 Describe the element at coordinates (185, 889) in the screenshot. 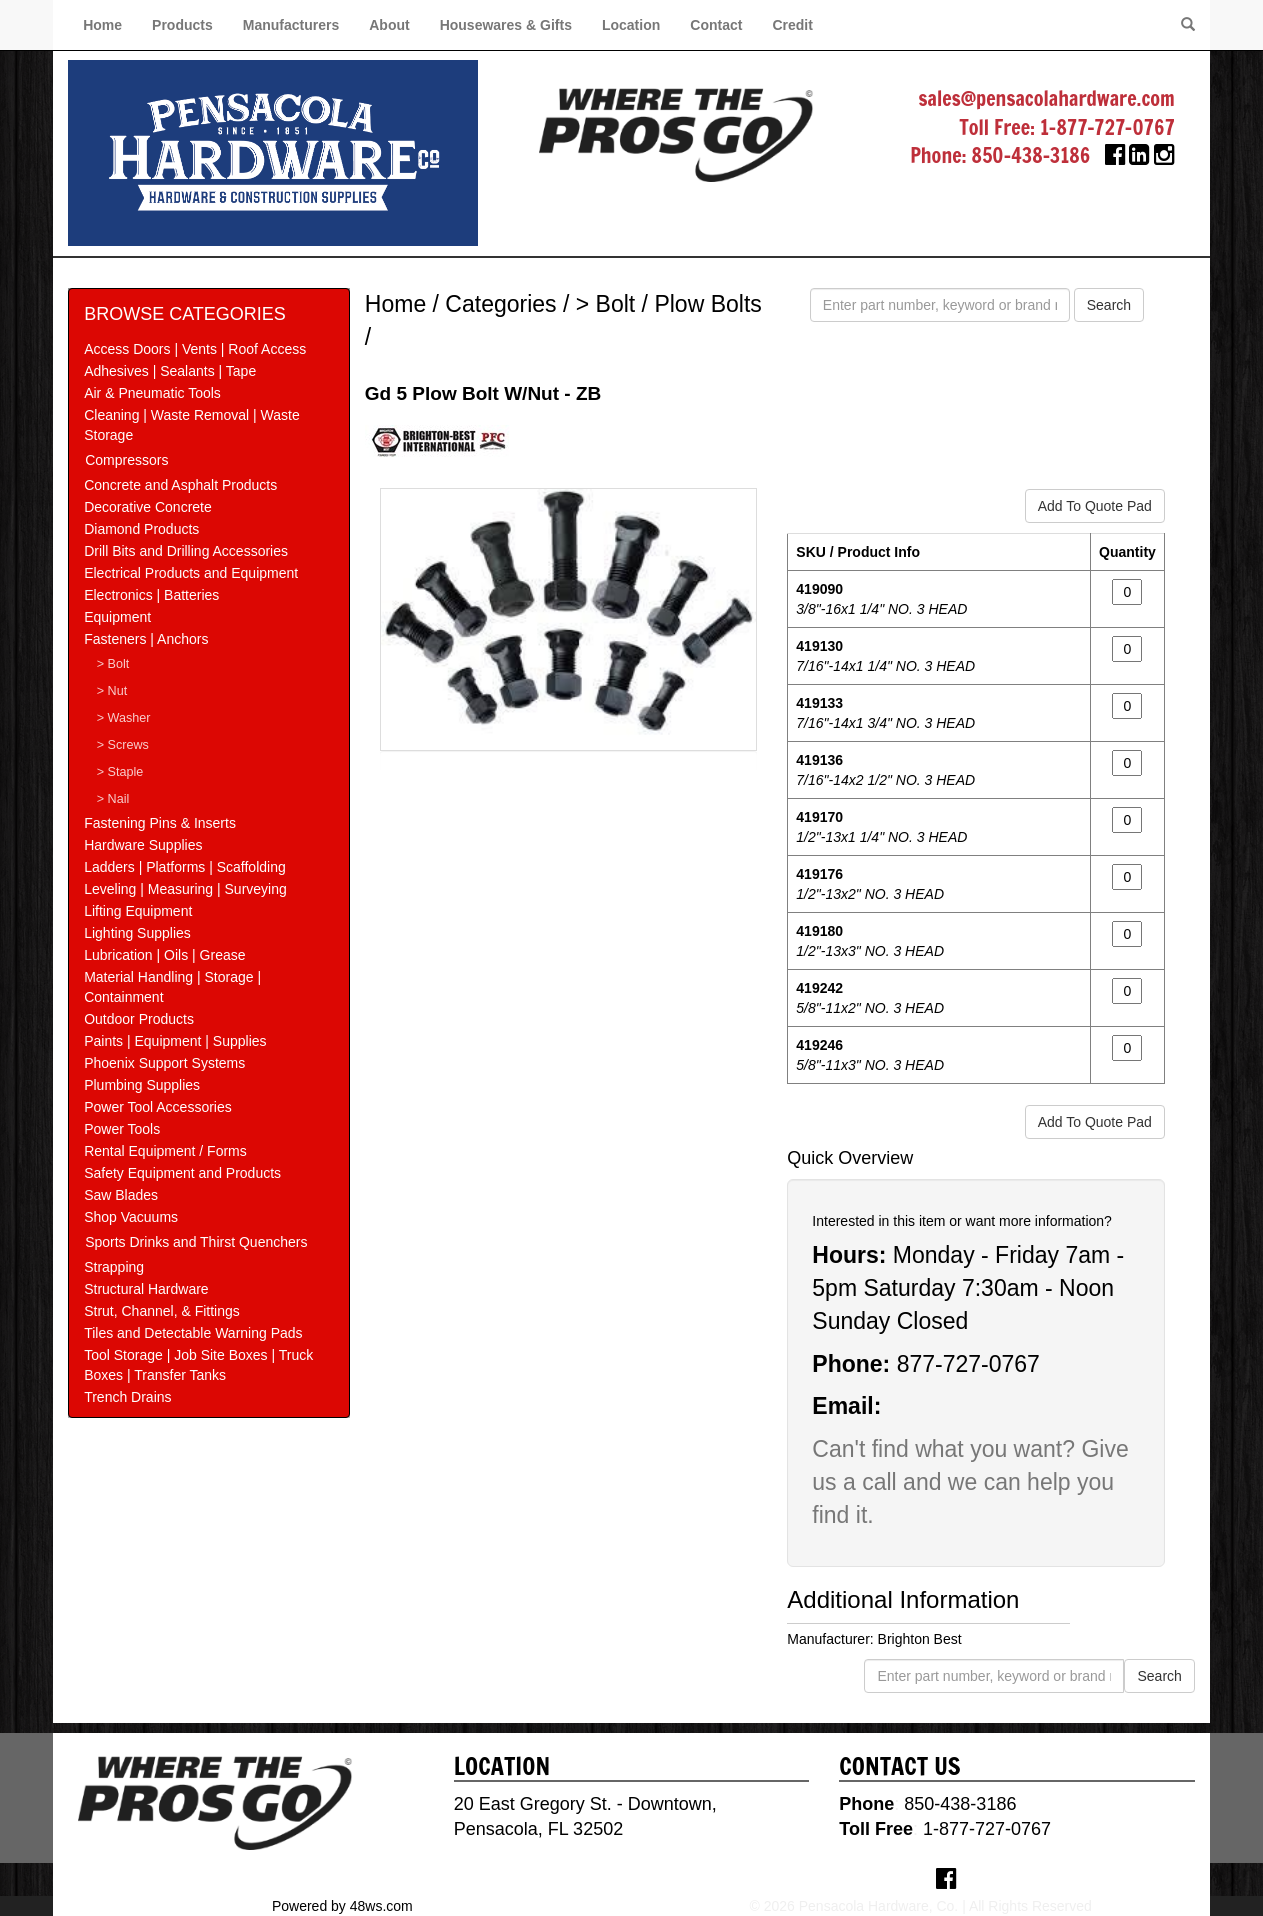

I see `Leveling | Measuring | Surveying` at that location.